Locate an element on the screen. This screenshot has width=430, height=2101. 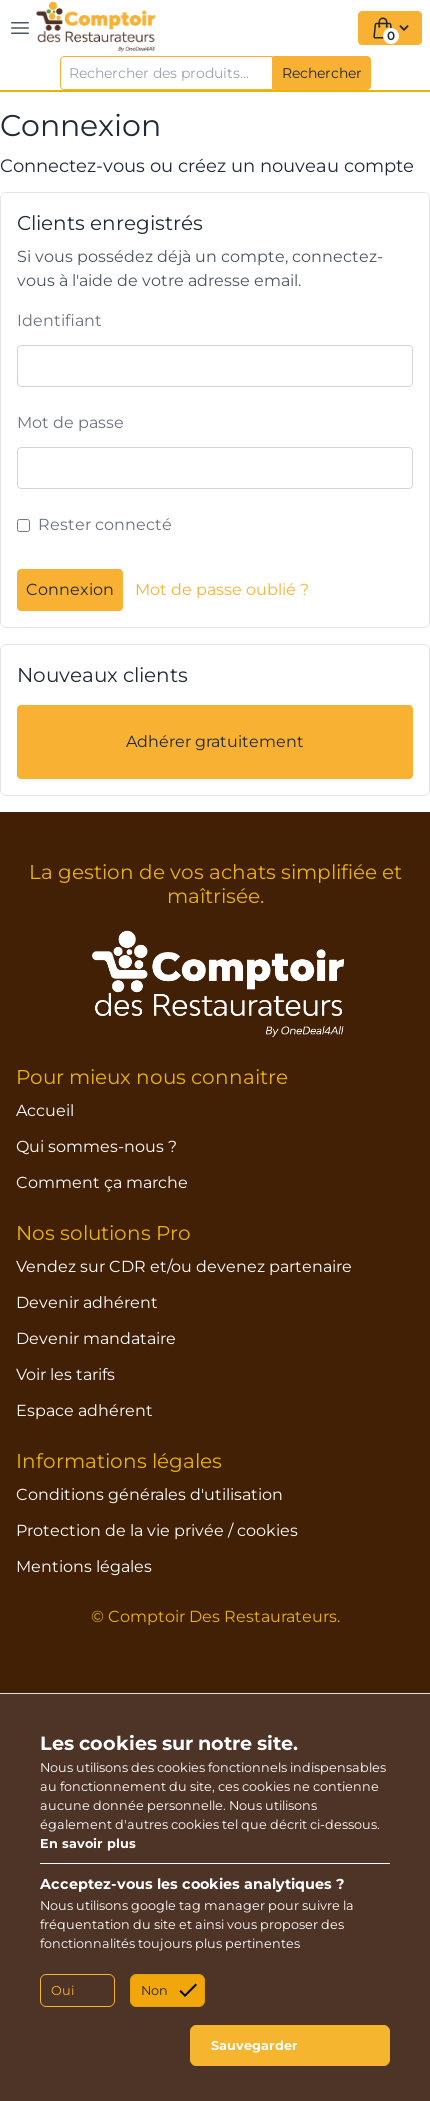
Rester connecté is located at coordinates (105, 524).